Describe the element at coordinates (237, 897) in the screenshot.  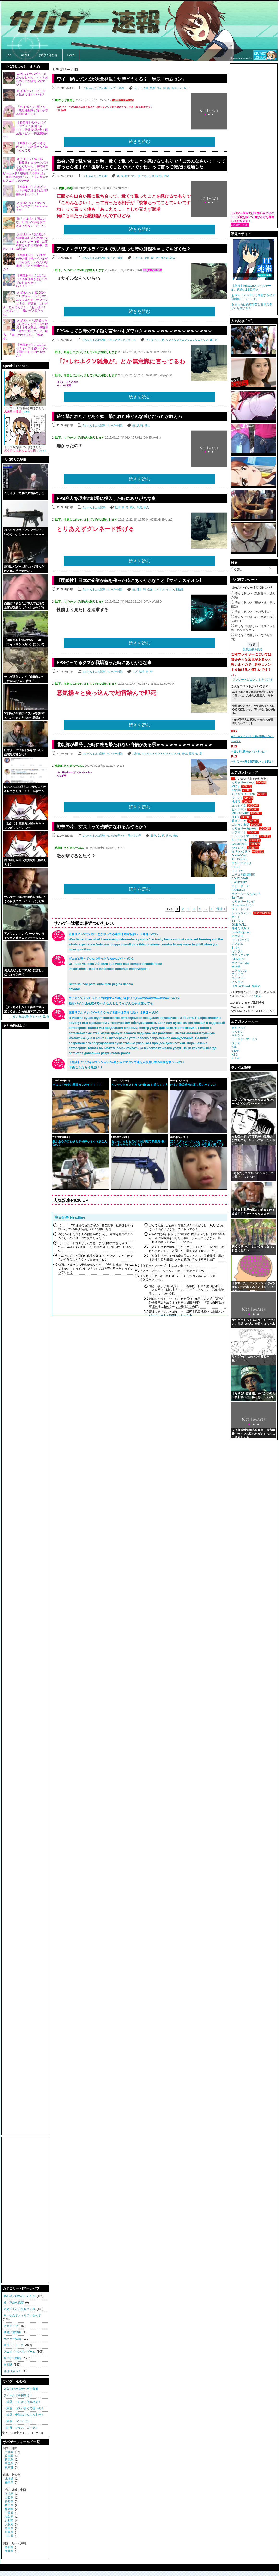
I see `TamTam` at that location.